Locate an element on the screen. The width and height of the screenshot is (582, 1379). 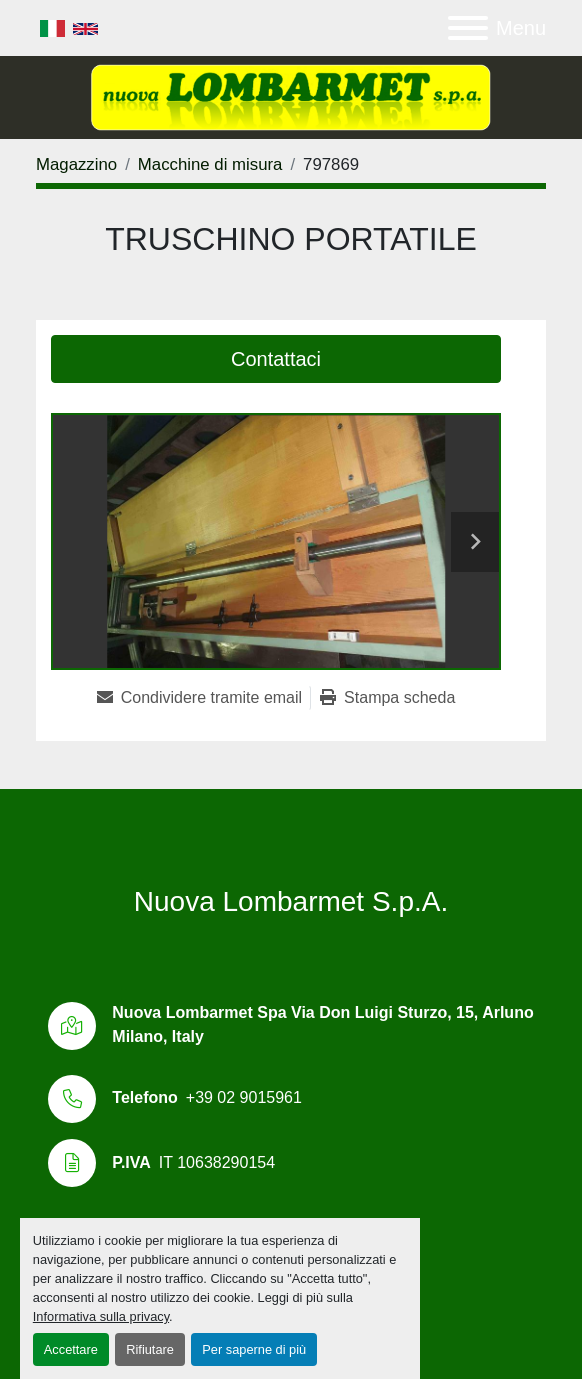
Rifiutare is located at coordinates (150, 1349).